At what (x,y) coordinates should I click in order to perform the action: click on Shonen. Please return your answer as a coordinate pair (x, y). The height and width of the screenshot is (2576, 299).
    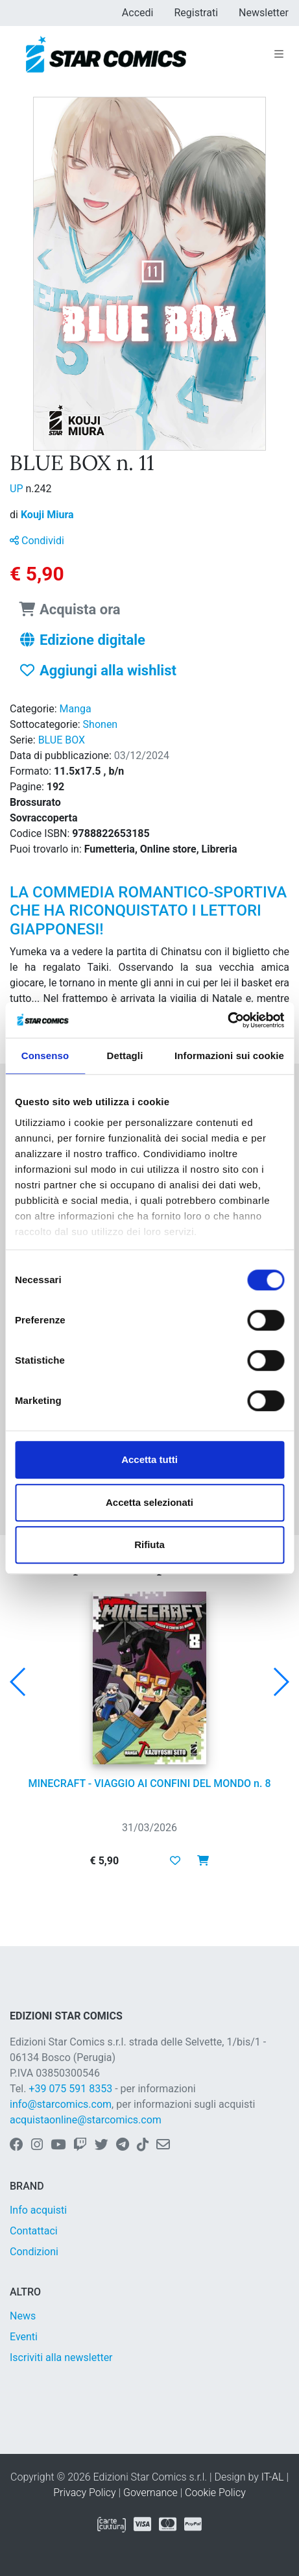
    Looking at the image, I should click on (100, 724).